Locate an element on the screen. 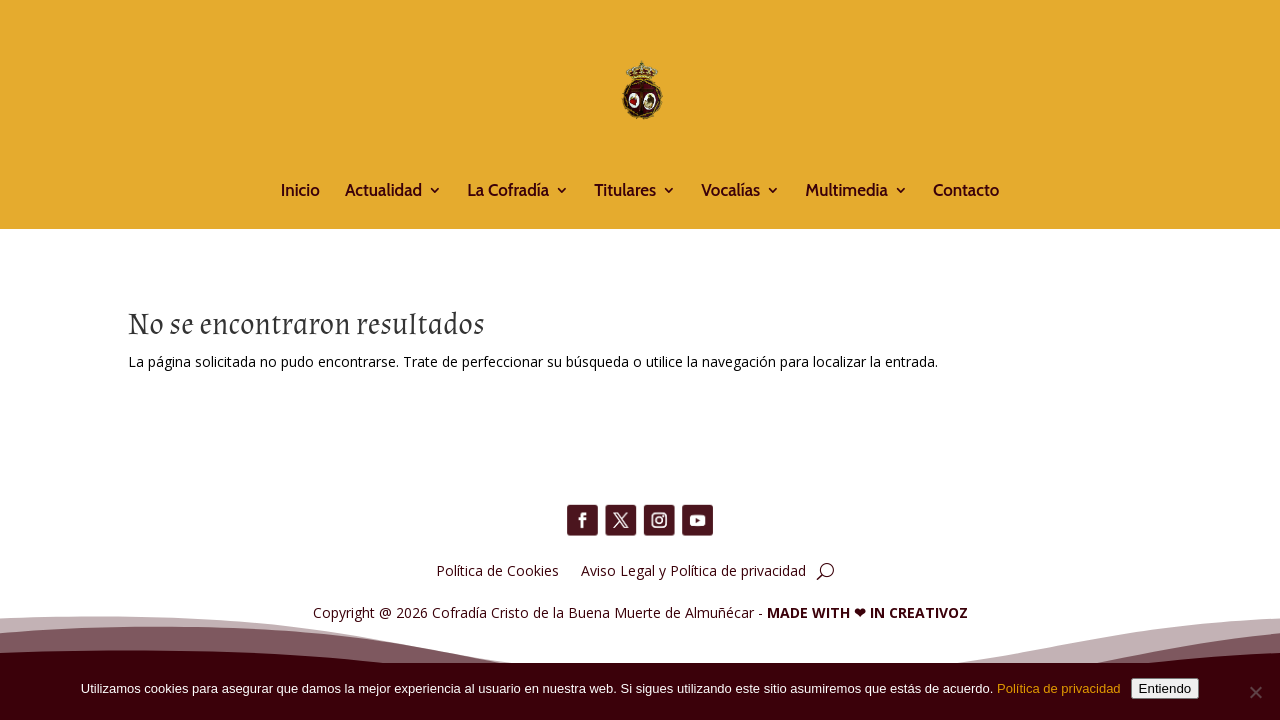 The height and width of the screenshot is (720, 1280). Aviso Legal y Política de privacidad is located at coordinates (693, 569).